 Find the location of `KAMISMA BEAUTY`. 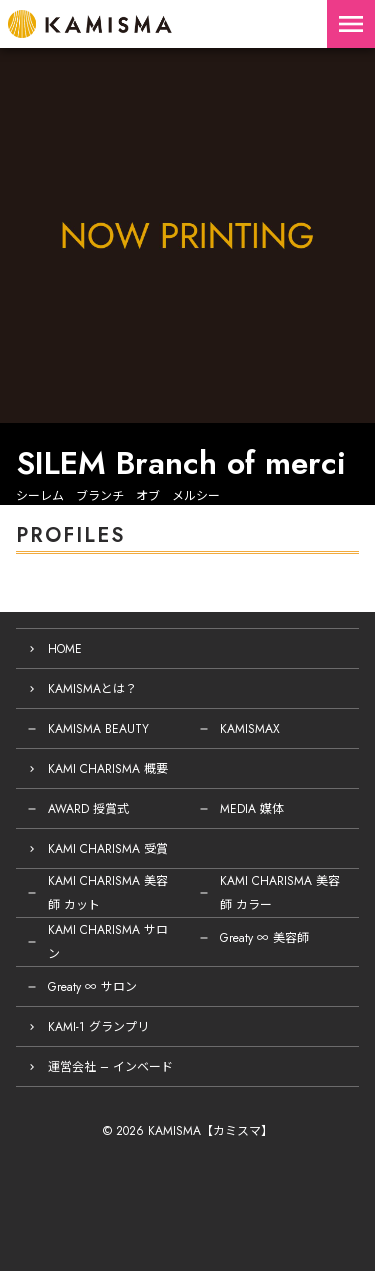

KAMISMA BEAUTY is located at coordinates (98, 729).